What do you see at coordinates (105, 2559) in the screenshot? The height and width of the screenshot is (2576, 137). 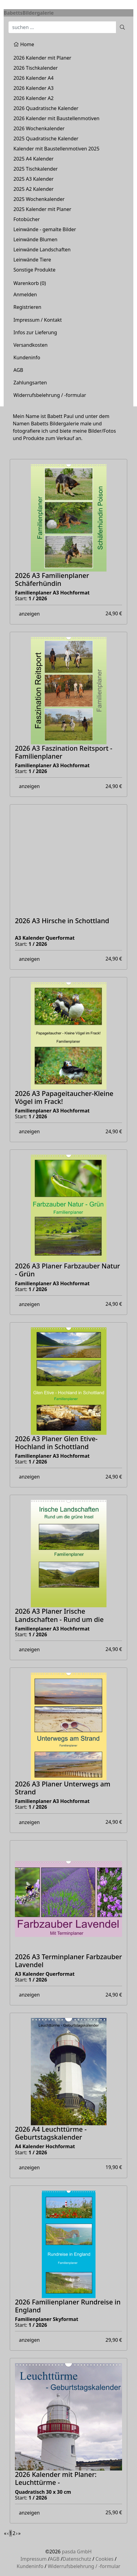 I see `Cookies` at bounding box center [105, 2559].